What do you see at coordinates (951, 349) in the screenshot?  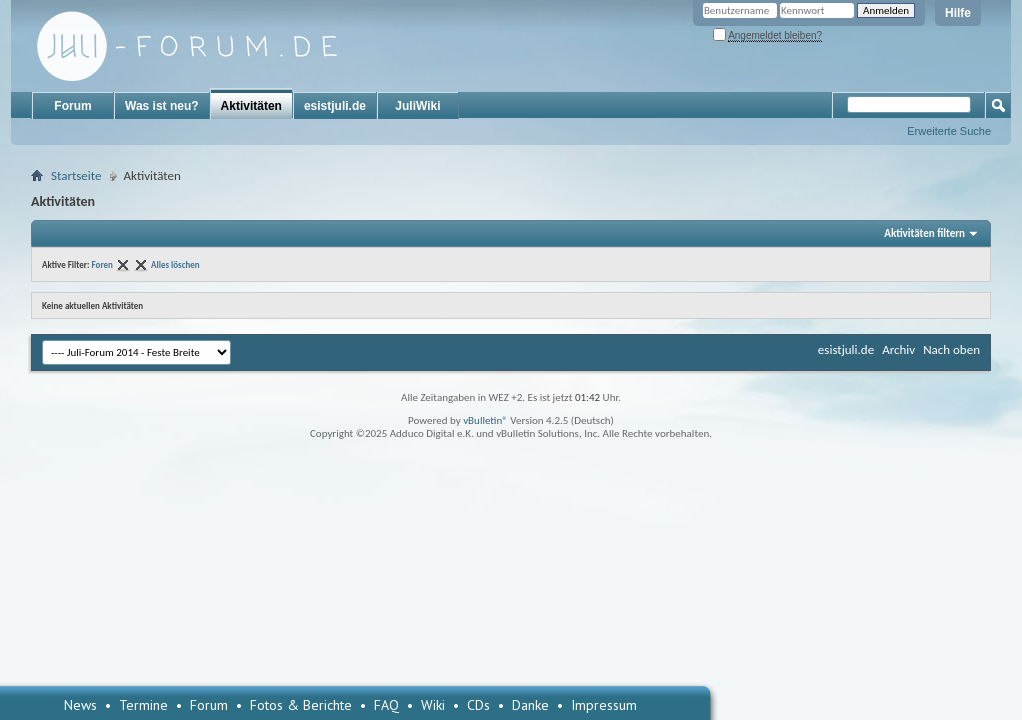 I see `Nach oben` at bounding box center [951, 349].